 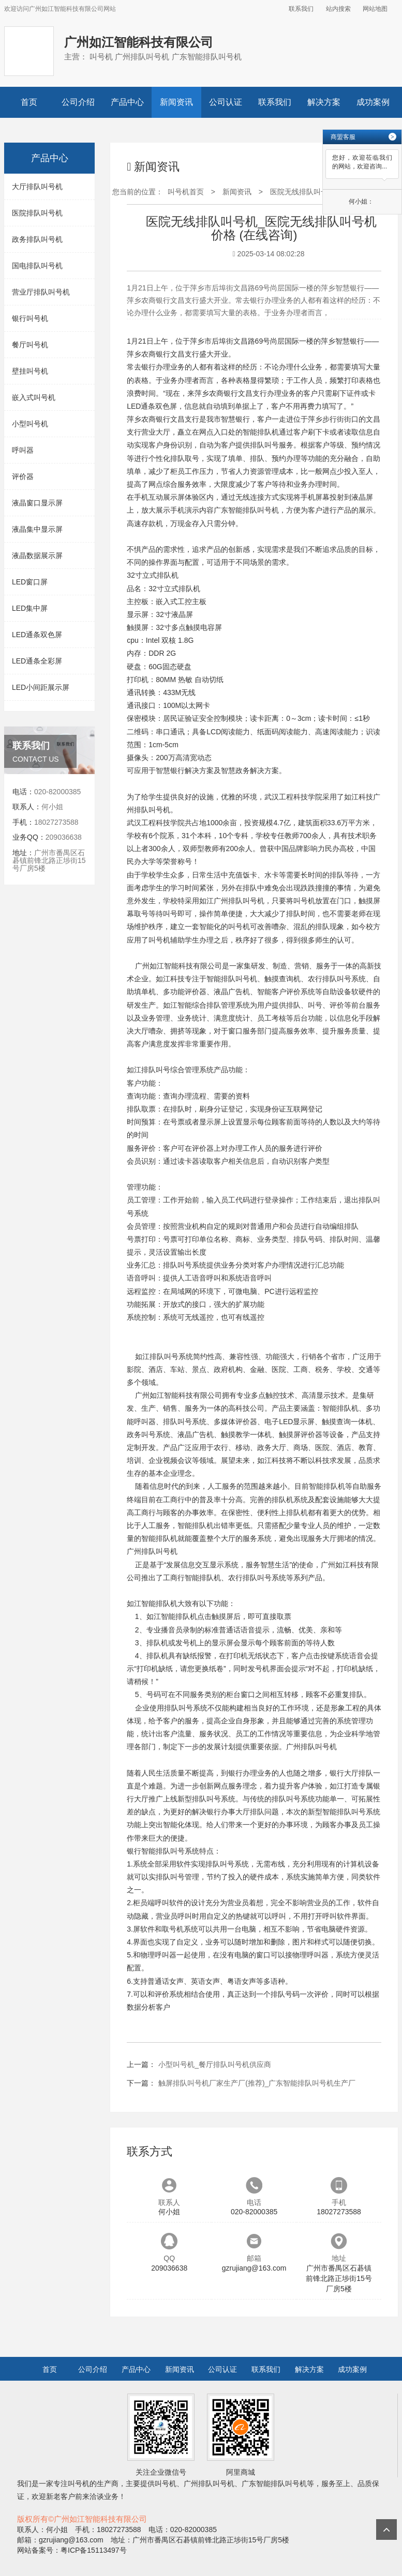 I want to click on 公司认证, so click(x=225, y=102).